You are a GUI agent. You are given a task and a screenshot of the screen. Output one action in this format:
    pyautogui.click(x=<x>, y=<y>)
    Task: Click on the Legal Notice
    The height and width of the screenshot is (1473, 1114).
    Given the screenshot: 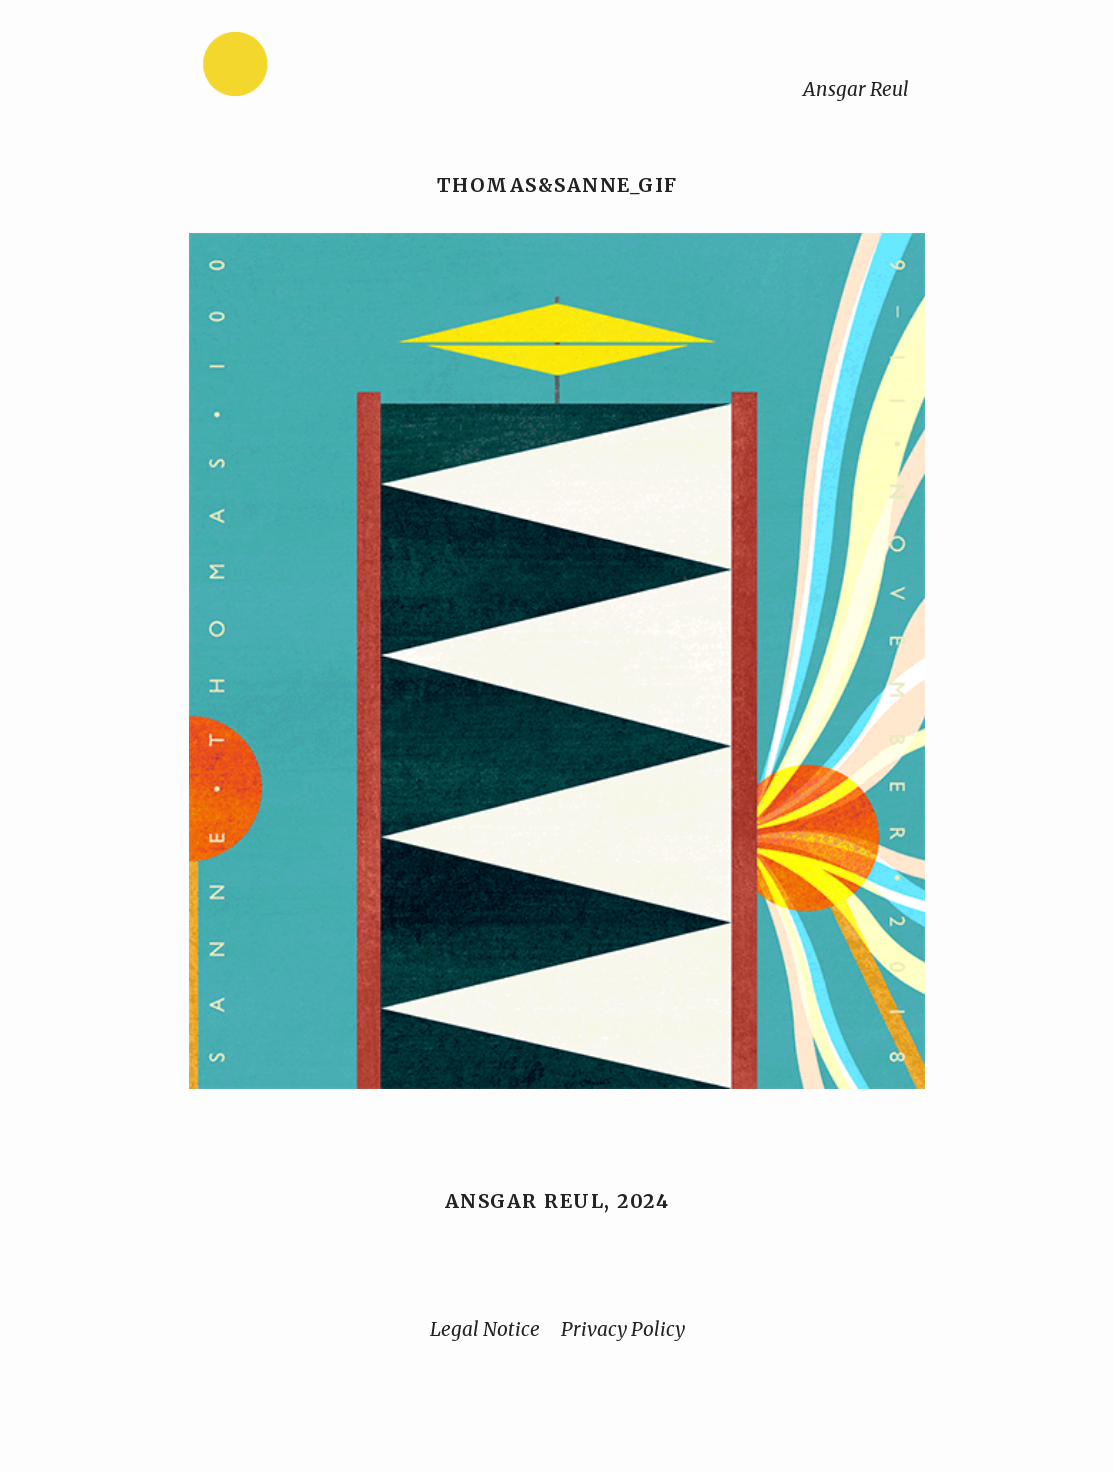 What is the action you would take?
    pyautogui.click(x=485, y=1329)
    